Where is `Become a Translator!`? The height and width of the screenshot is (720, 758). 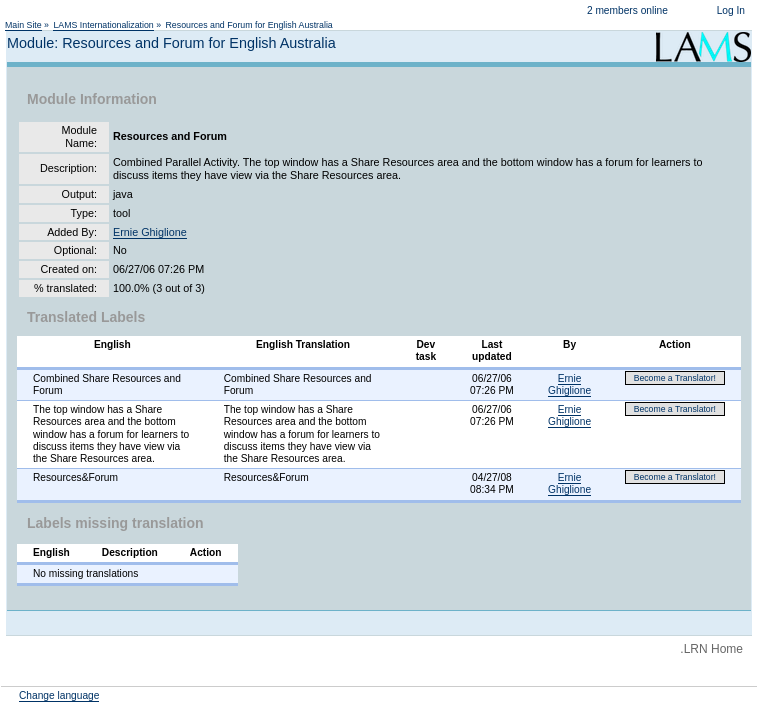
Become a Translator! is located at coordinates (675, 378).